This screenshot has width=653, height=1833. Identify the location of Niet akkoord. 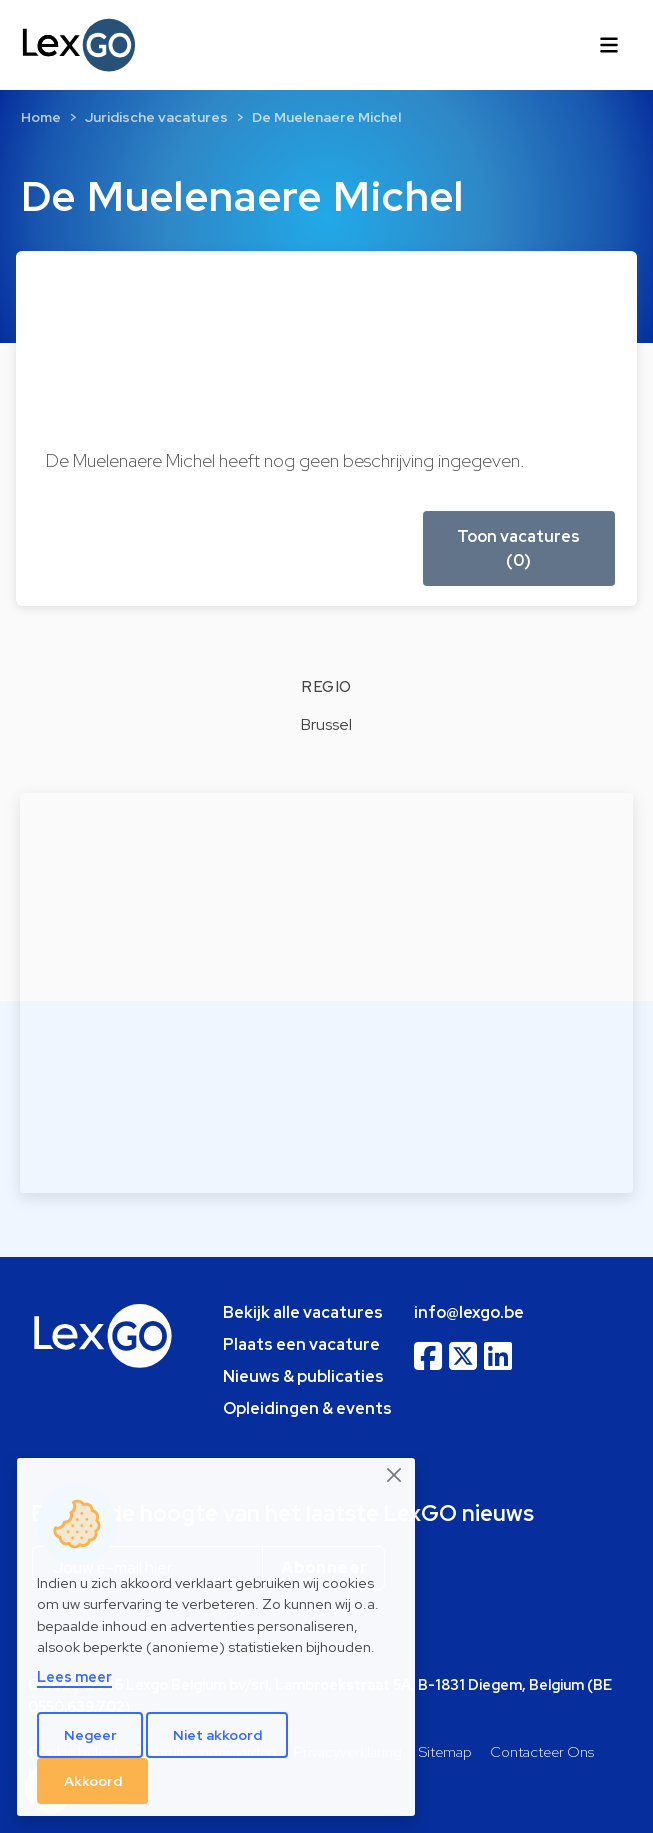
(217, 1735).